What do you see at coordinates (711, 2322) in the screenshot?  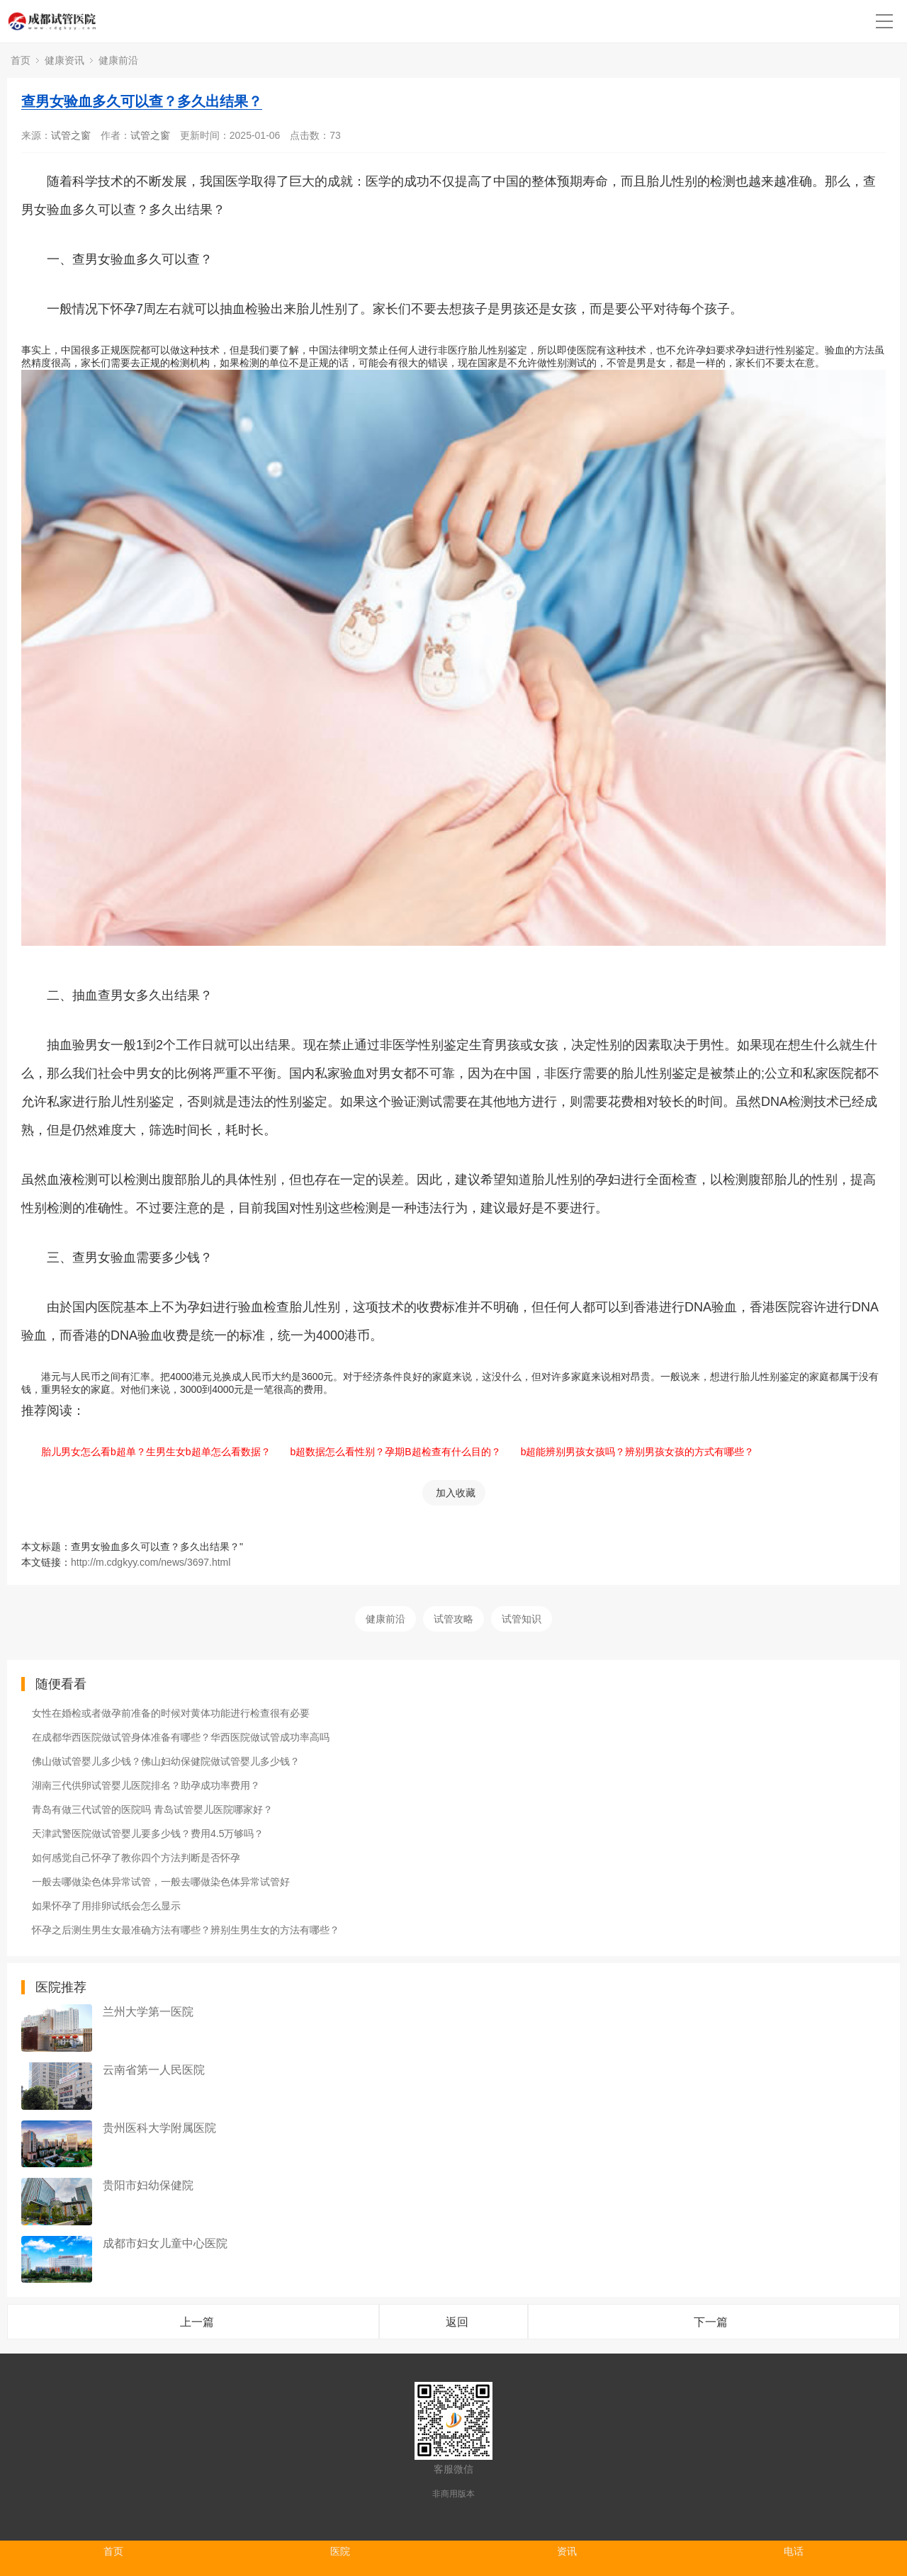 I see `下一篇` at bounding box center [711, 2322].